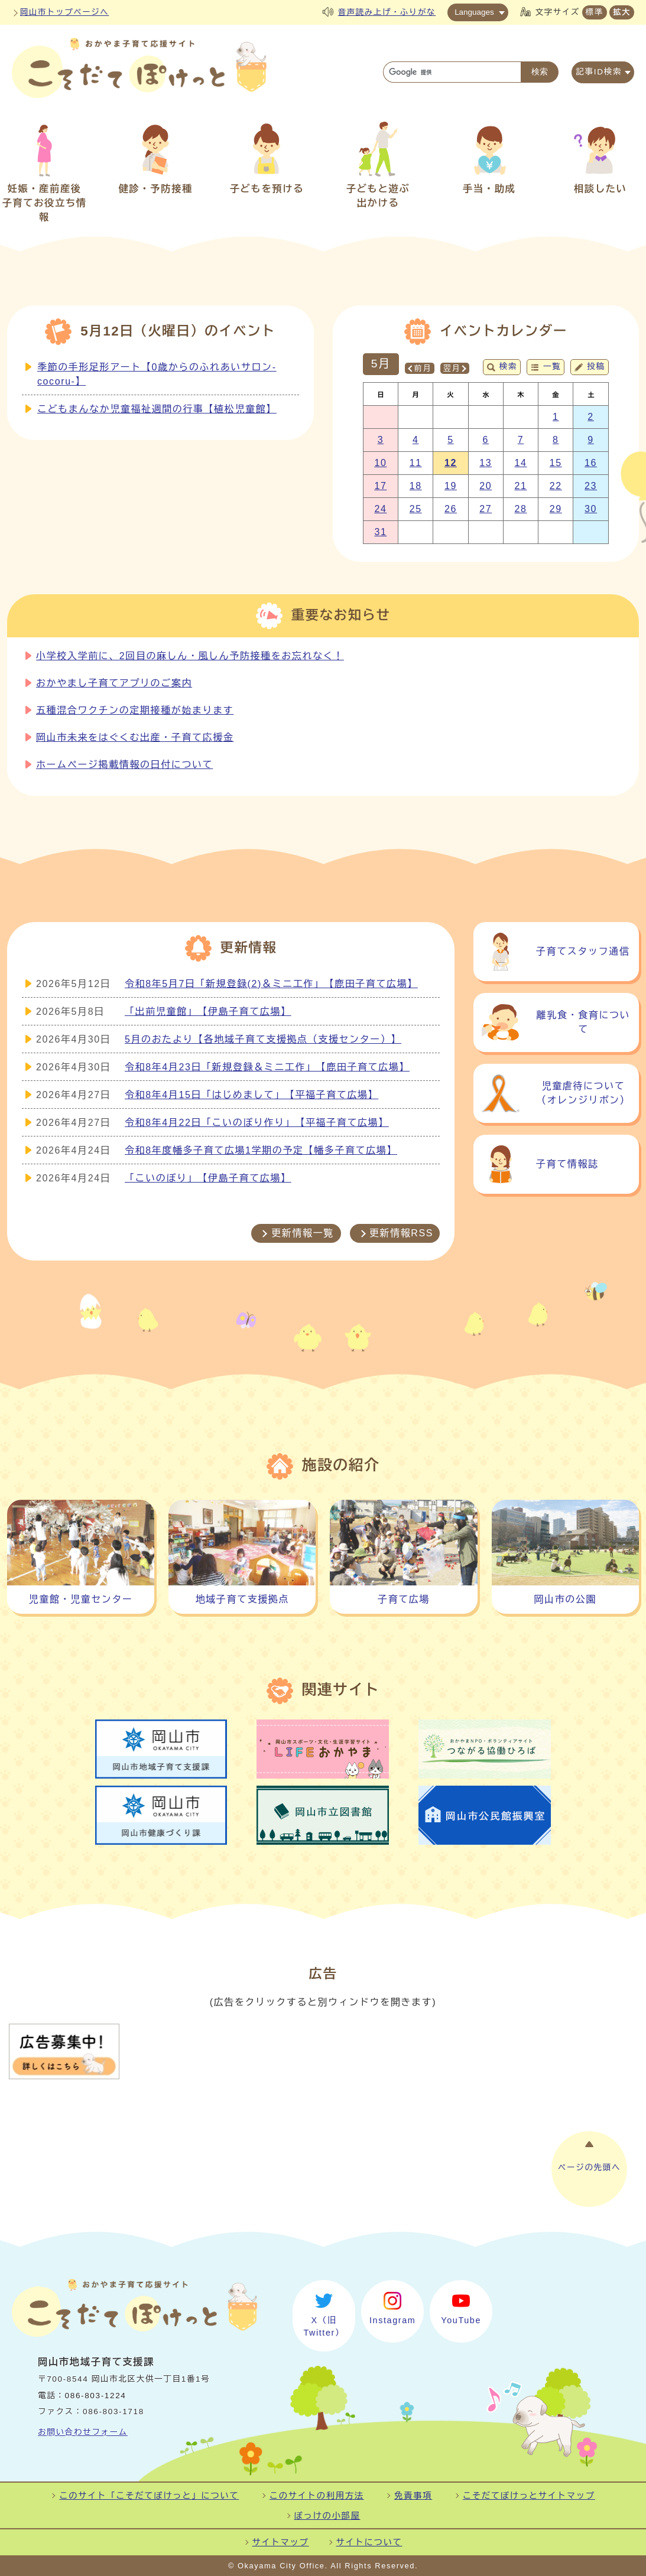  I want to click on 標準, so click(594, 12).